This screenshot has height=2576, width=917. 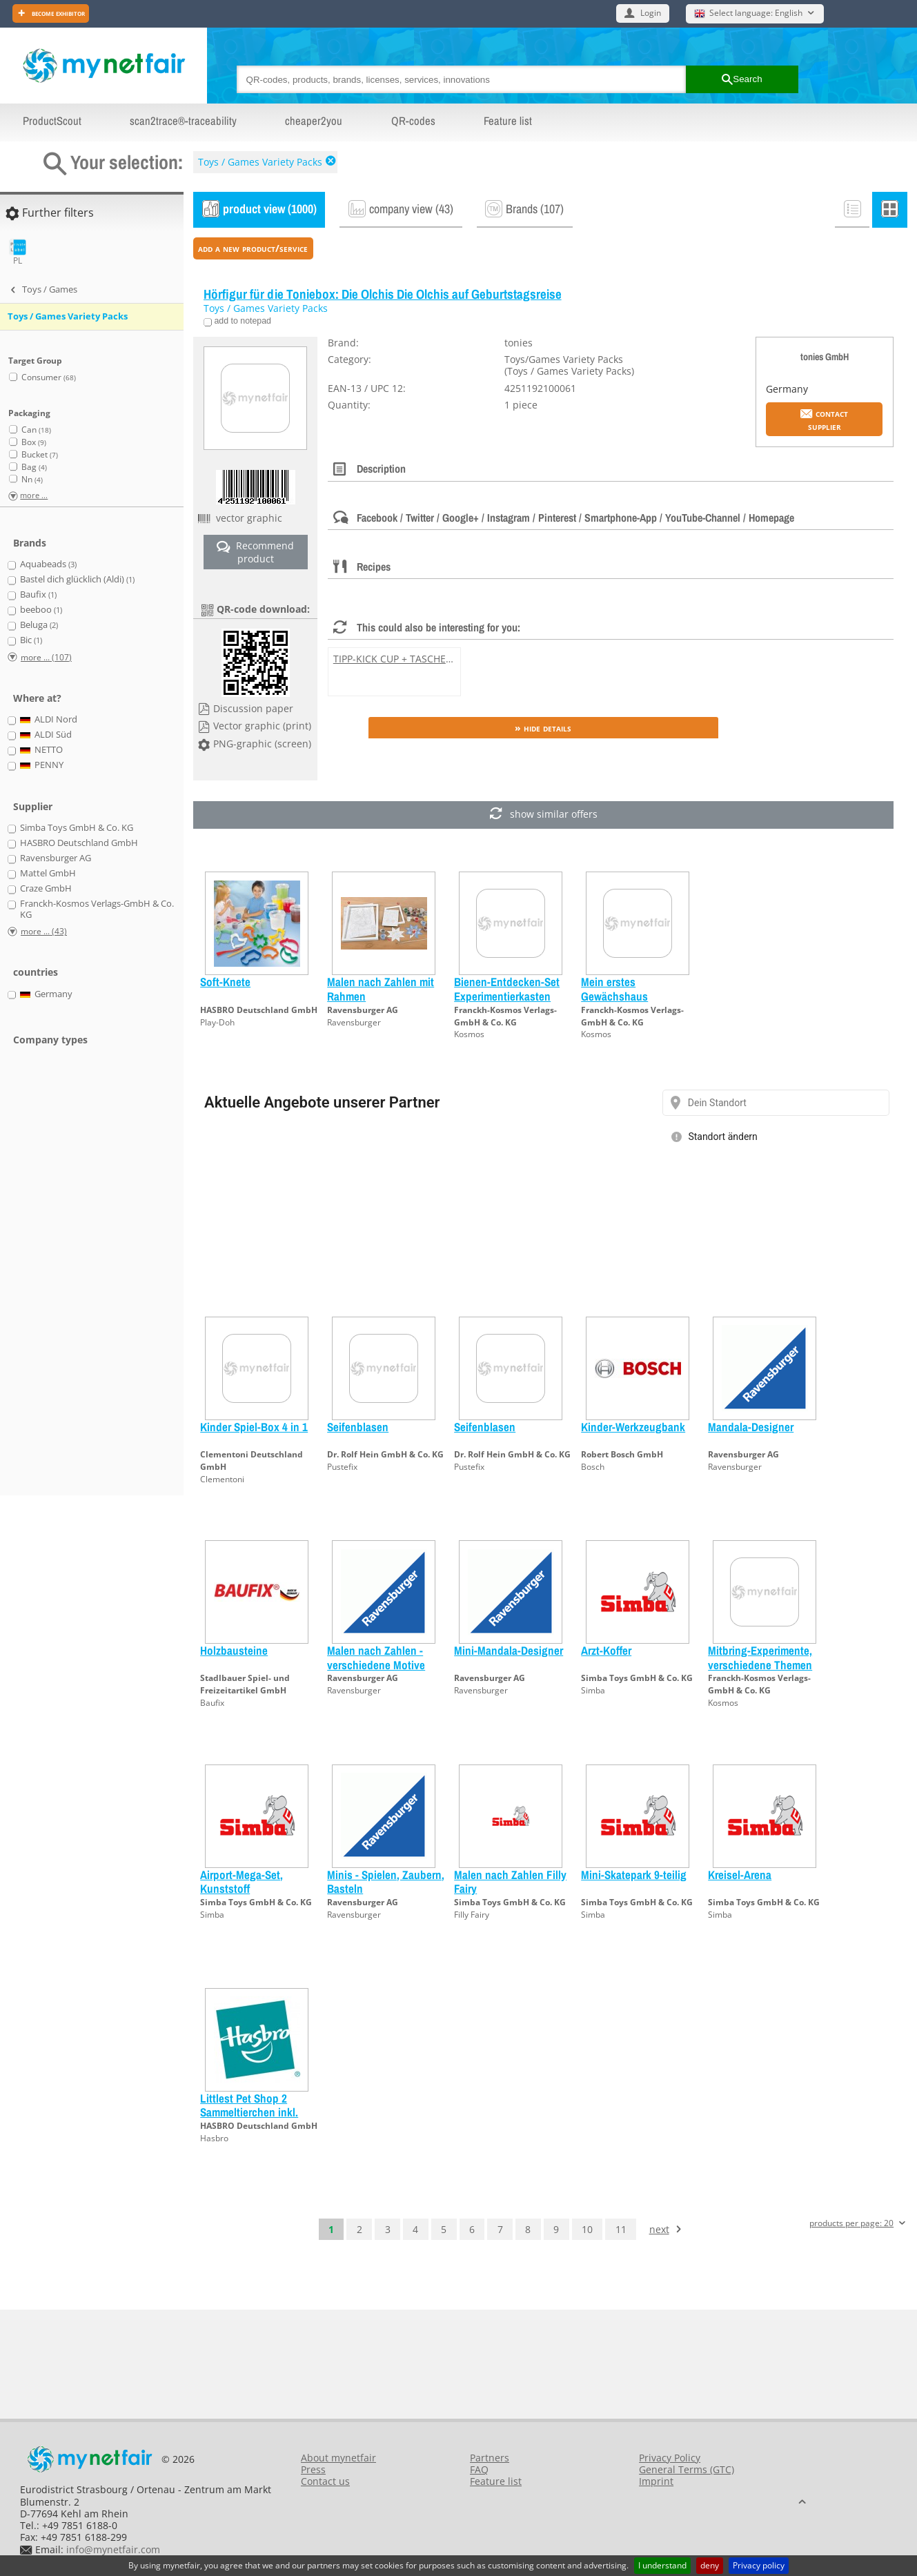 What do you see at coordinates (376, 1657) in the screenshot?
I see `Malen nach Zahlen - verschiedene Motive` at bounding box center [376, 1657].